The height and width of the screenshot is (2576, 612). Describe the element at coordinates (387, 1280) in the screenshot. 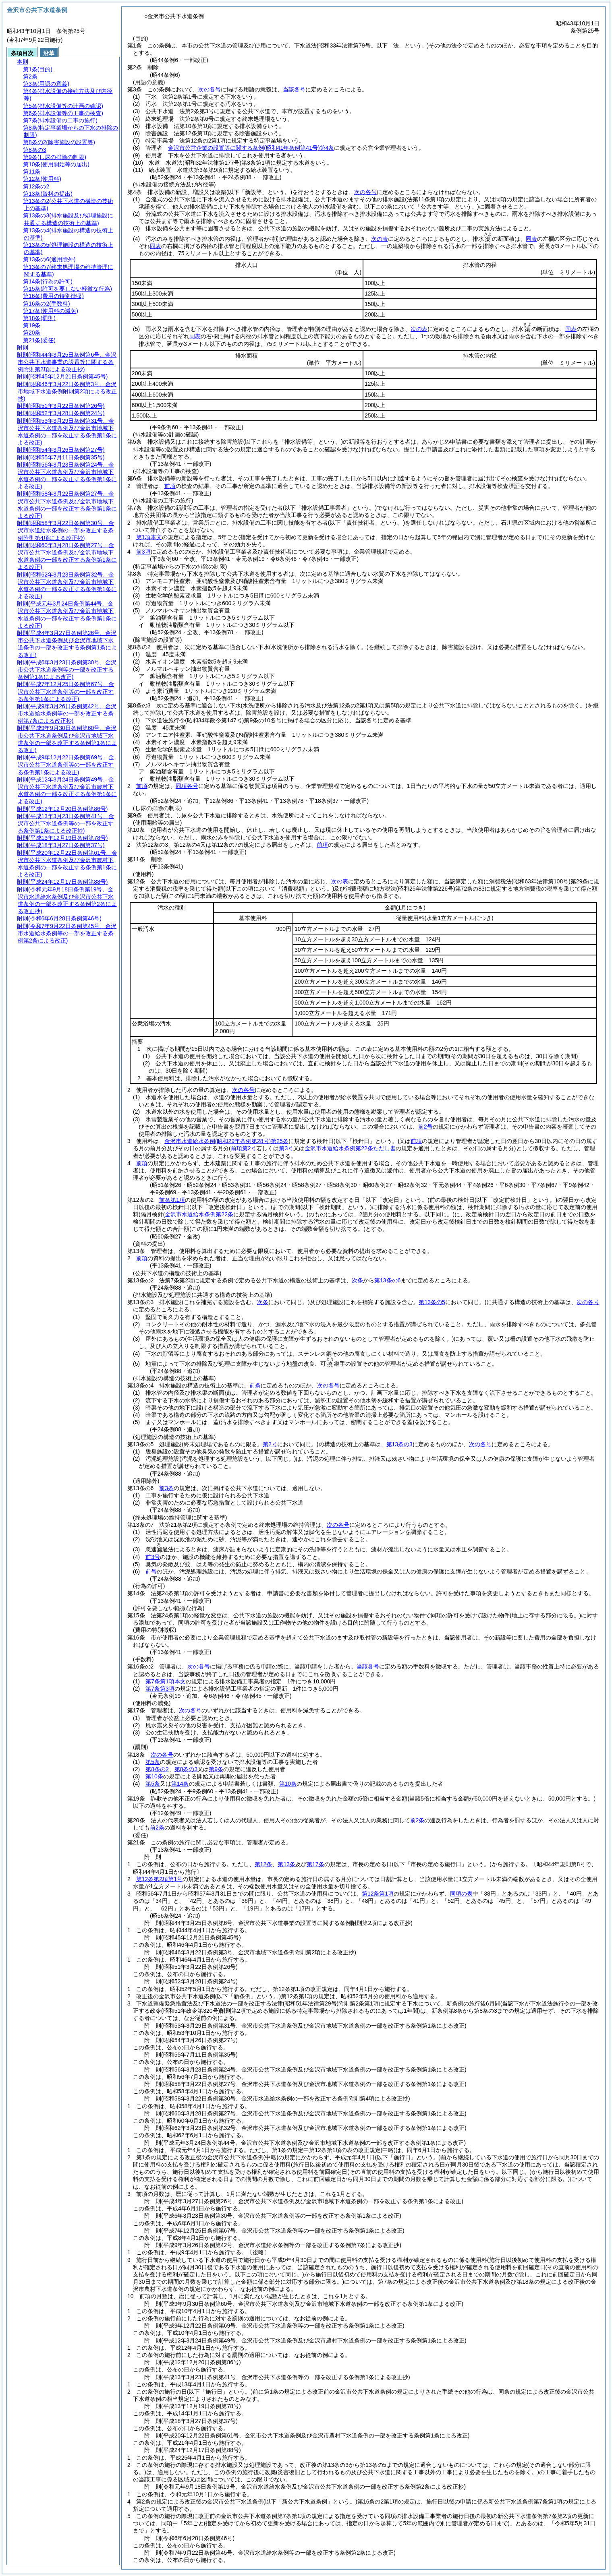

I see `第13条の6` at that location.